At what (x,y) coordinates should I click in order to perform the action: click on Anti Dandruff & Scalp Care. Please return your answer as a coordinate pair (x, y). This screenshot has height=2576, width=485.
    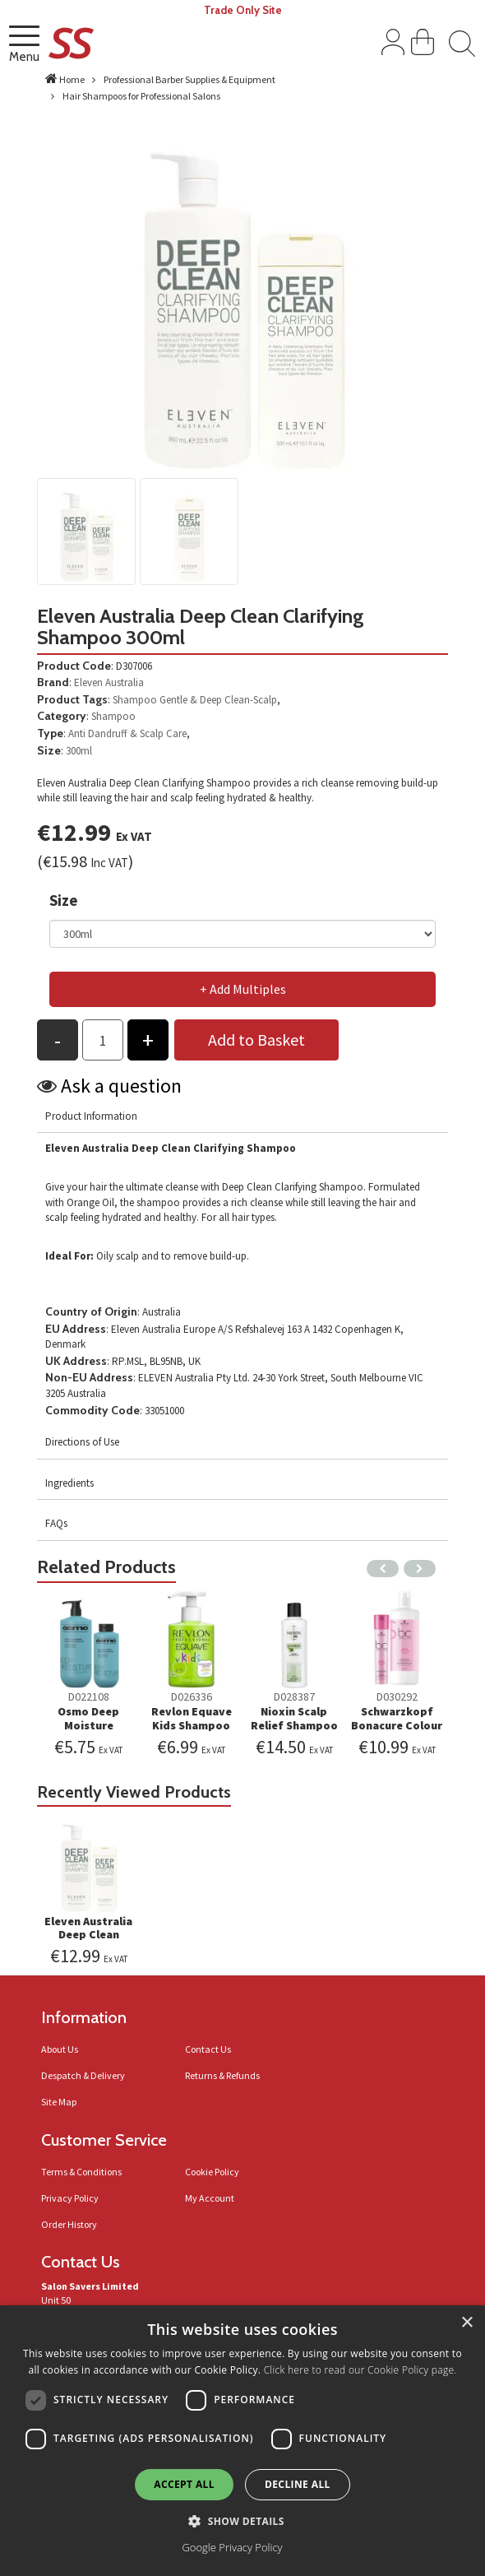
    Looking at the image, I should click on (127, 733).